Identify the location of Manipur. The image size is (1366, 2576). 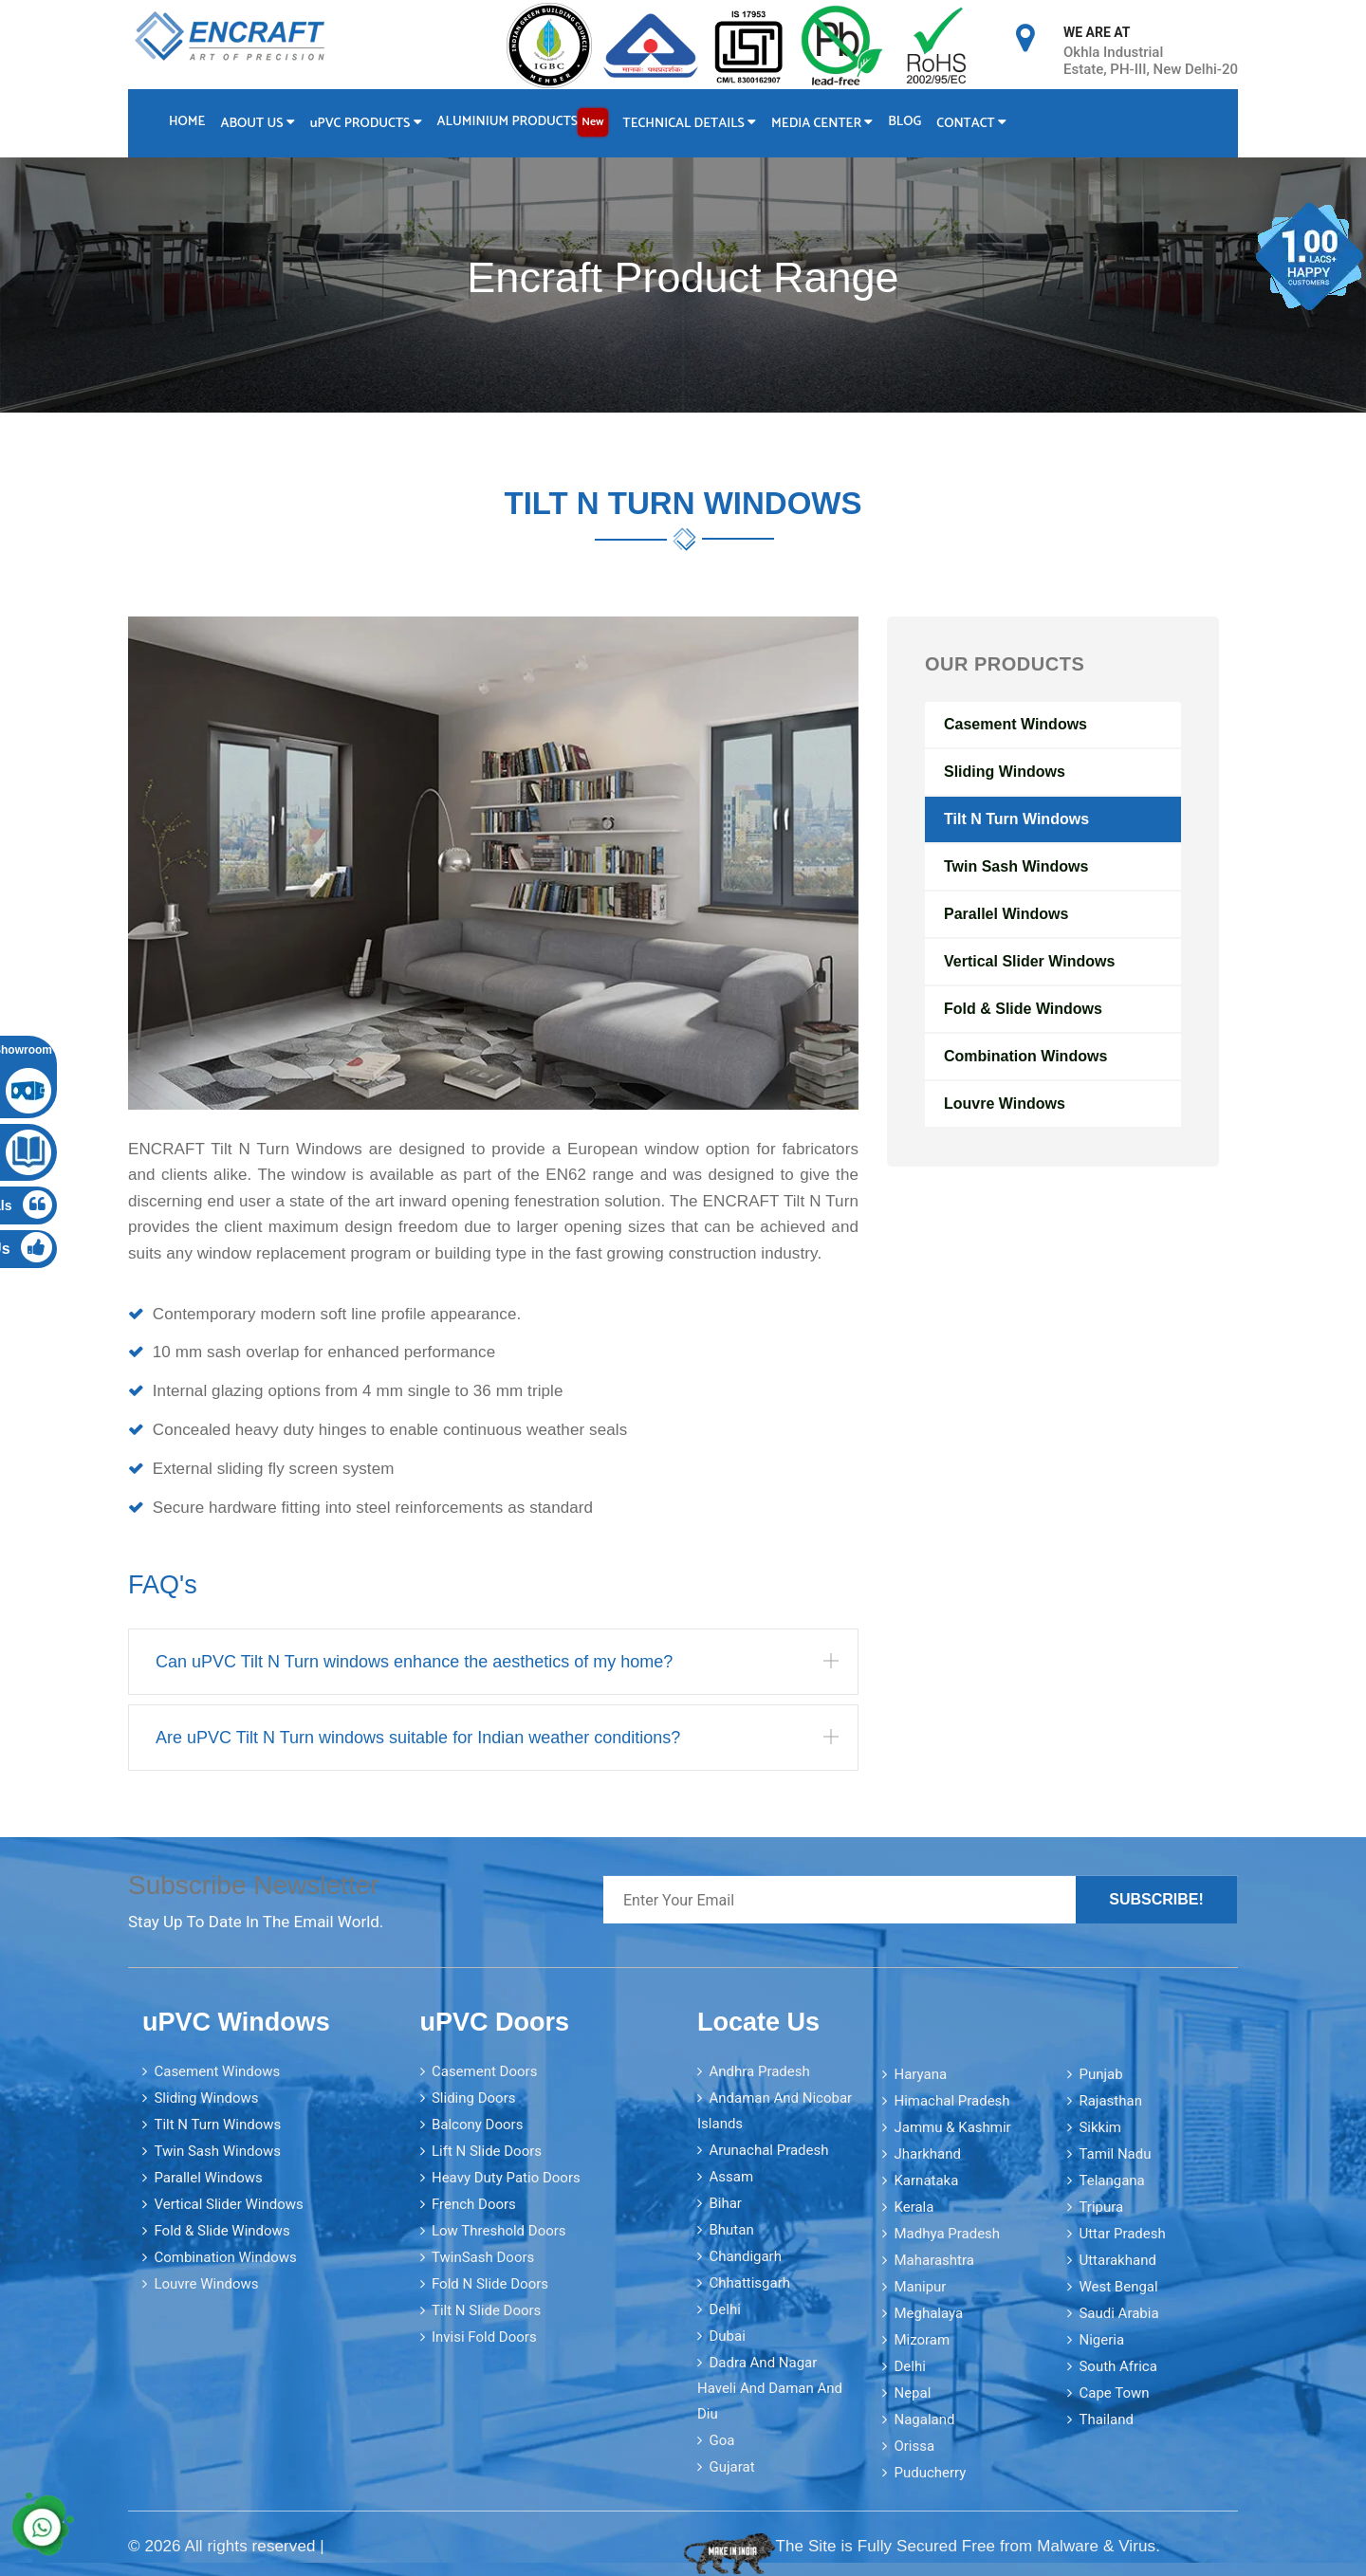
(920, 2285).